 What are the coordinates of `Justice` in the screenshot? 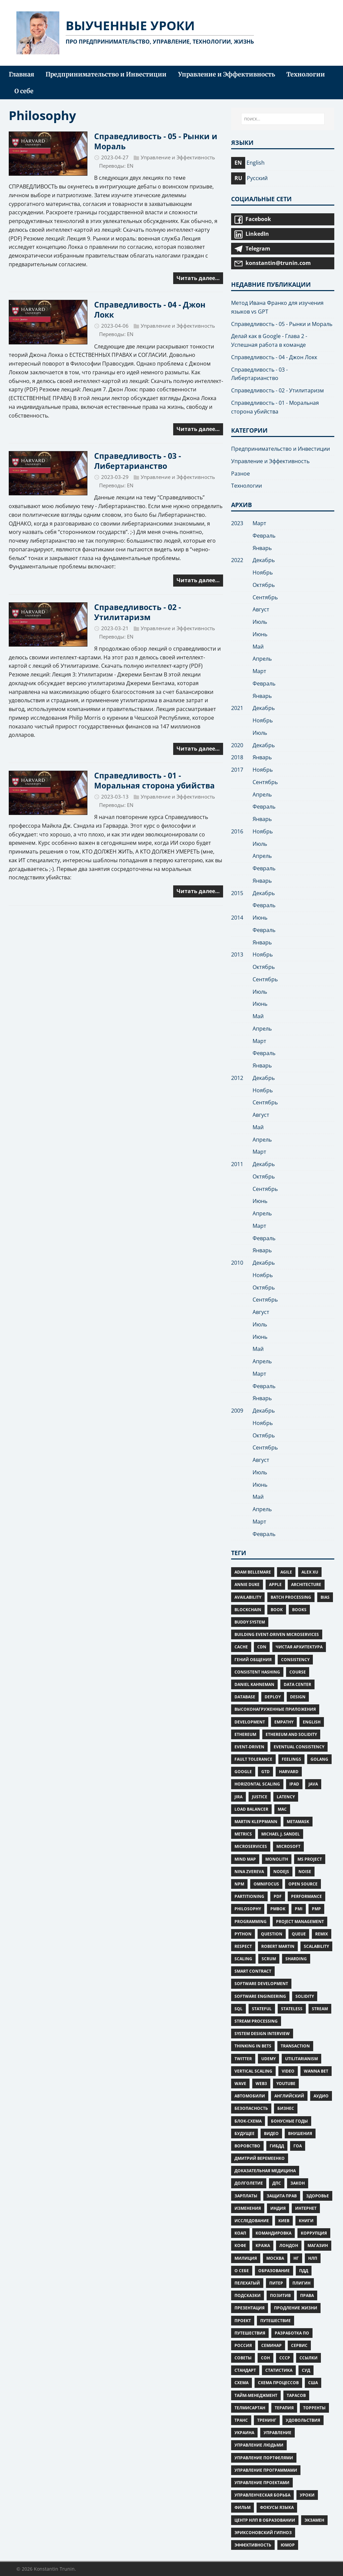 It's located at (259, 1797).